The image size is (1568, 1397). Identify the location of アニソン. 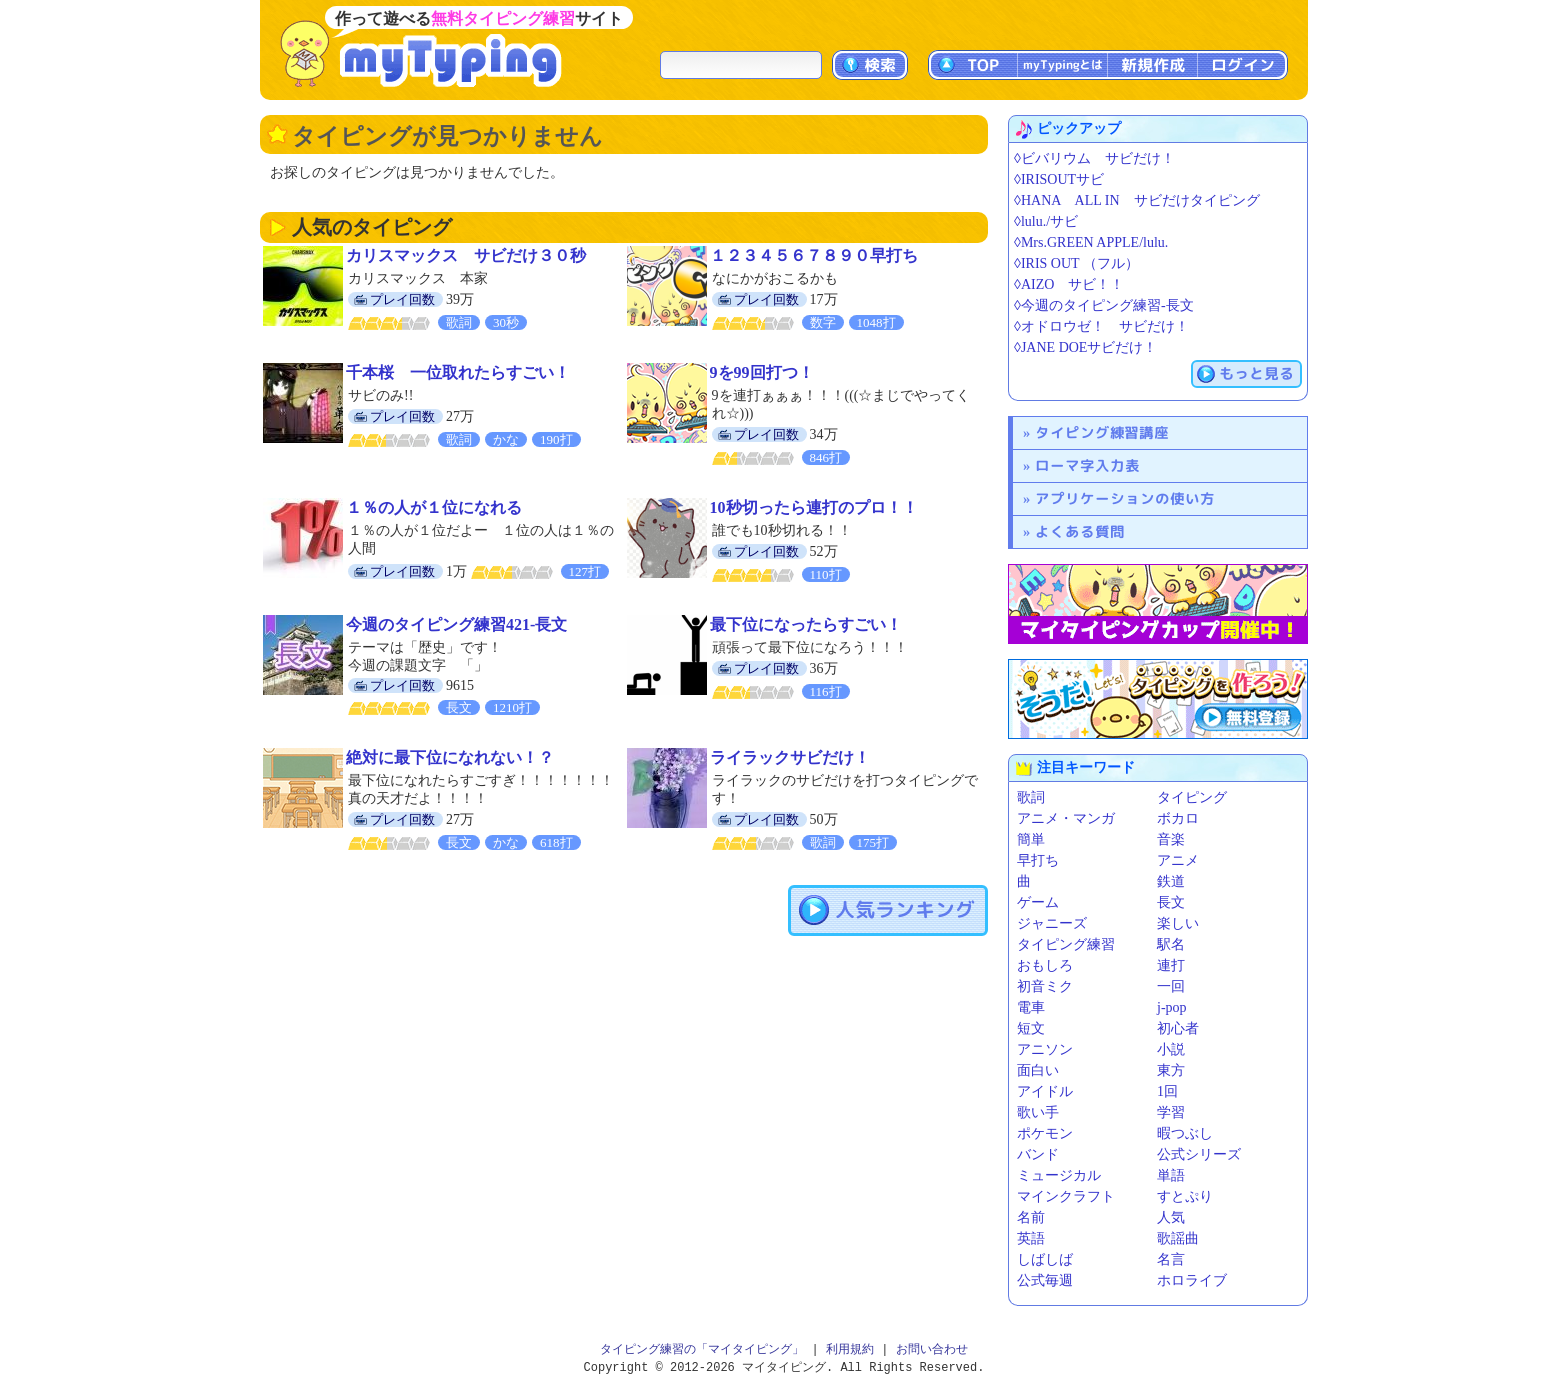
(1045, 1049).